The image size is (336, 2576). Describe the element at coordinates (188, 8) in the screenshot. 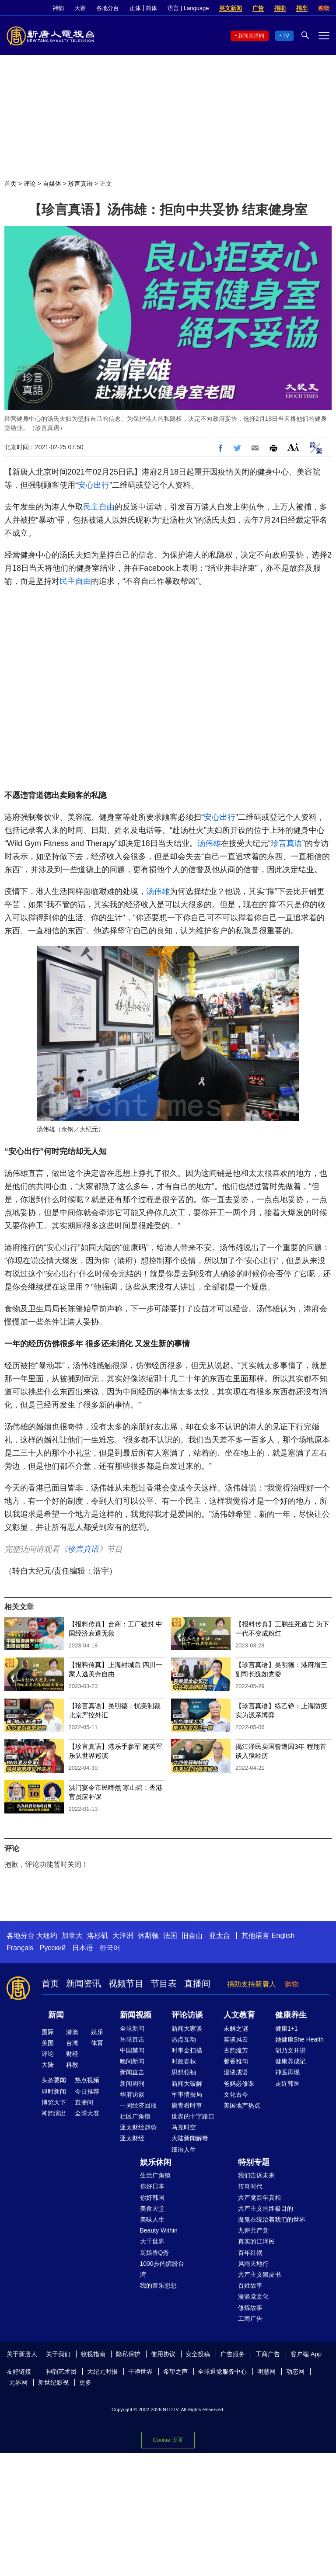

I see `语言 | Language` at that location.